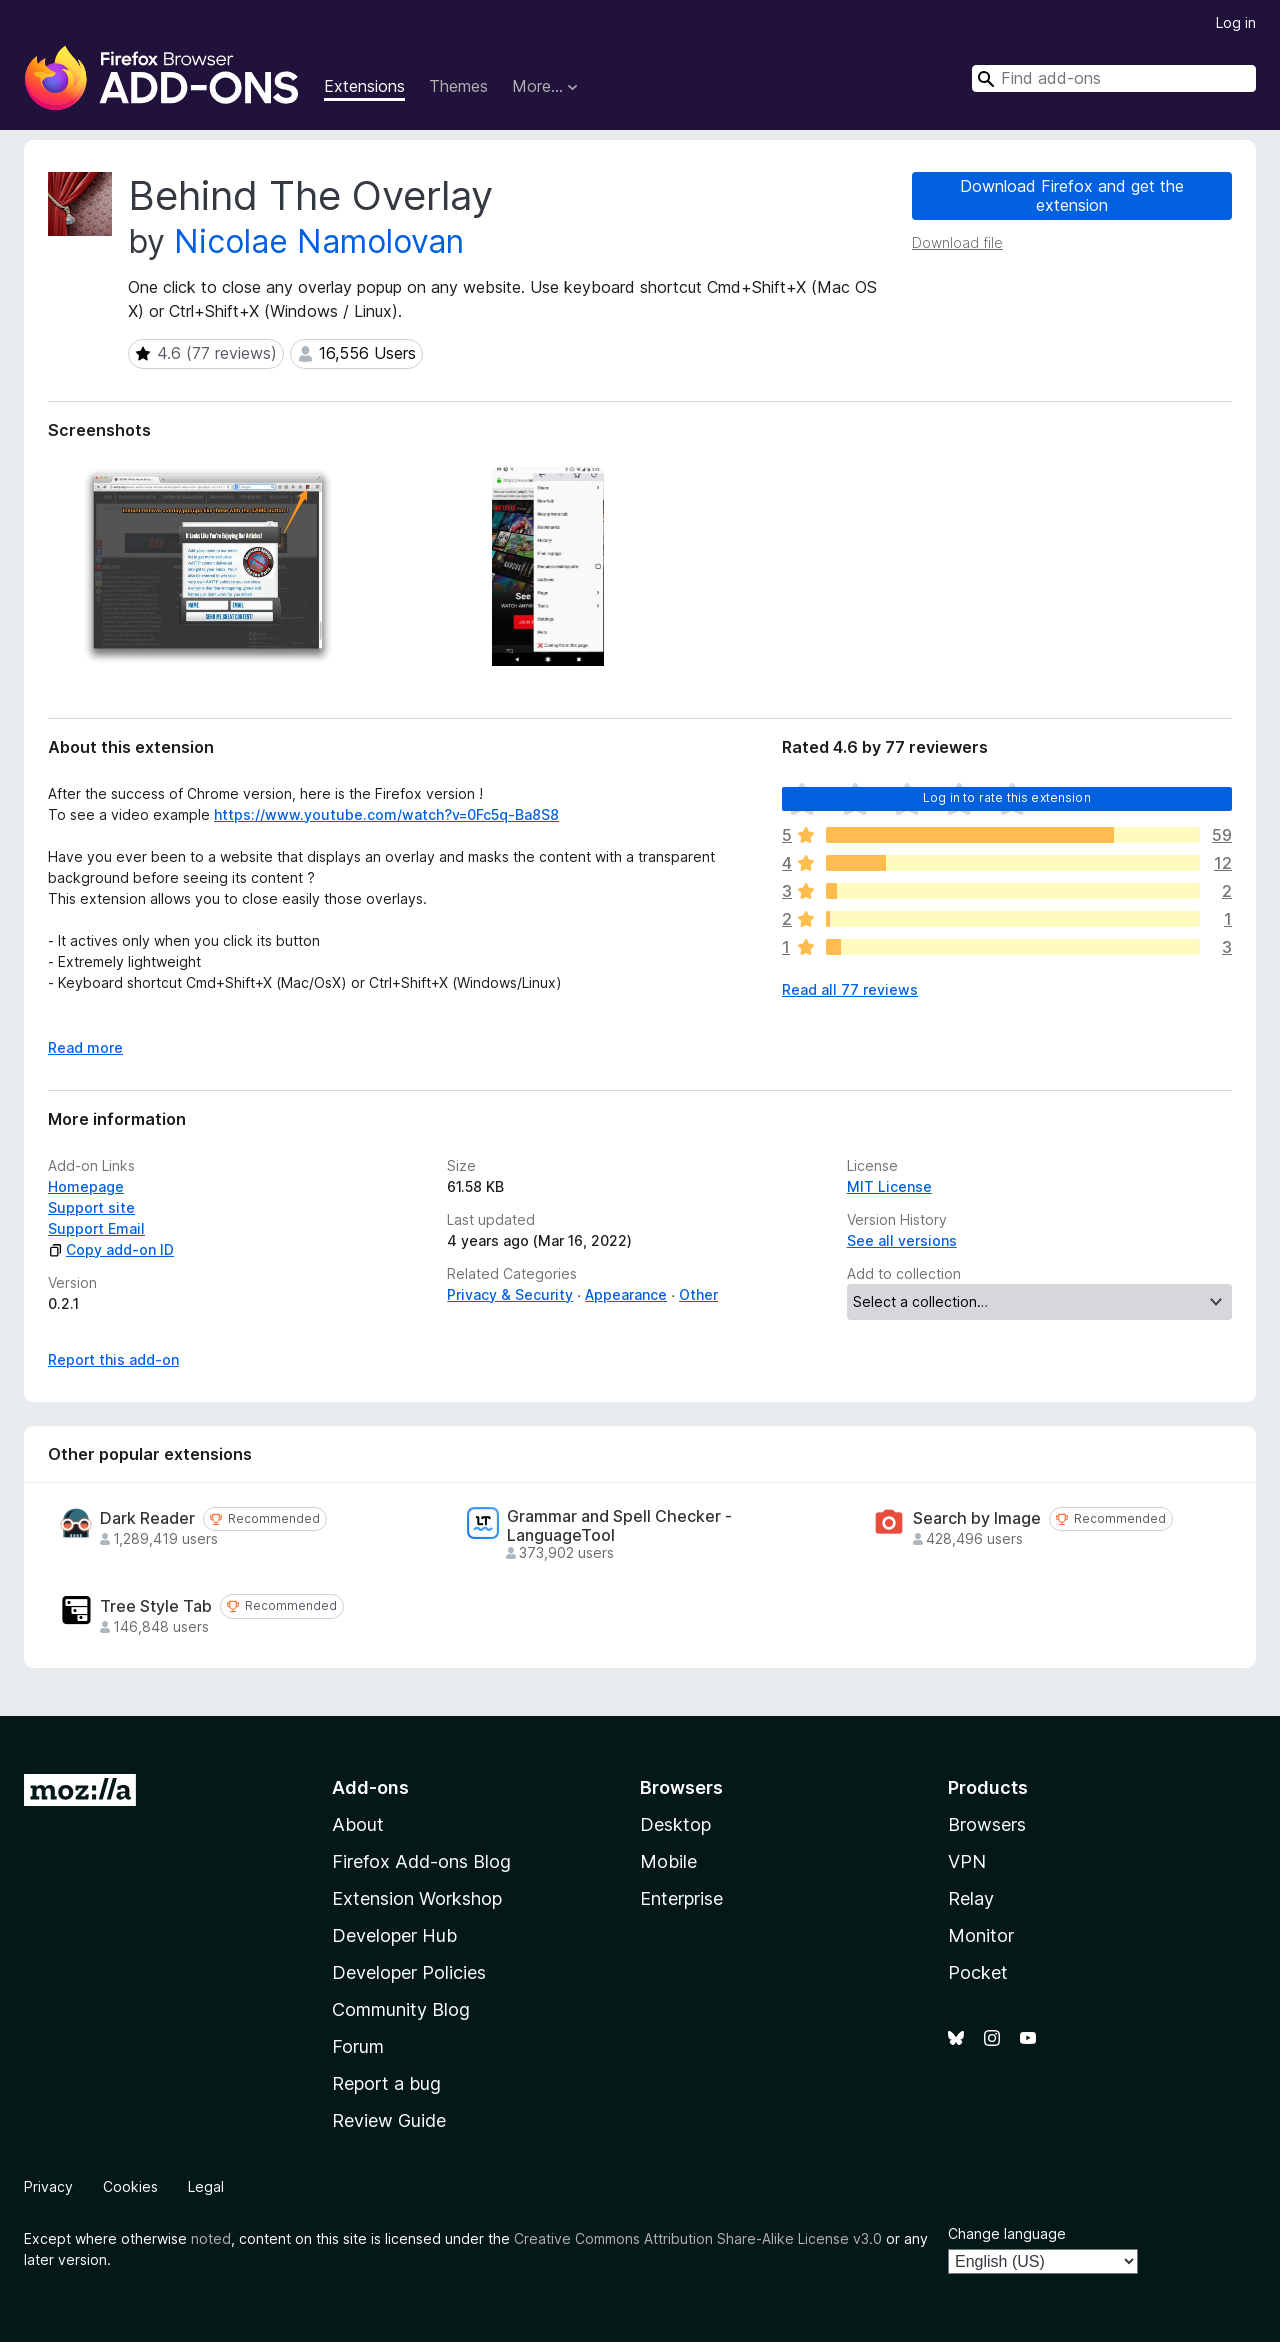 The height and width of the screenshot is (2342, 1280). Describe the element at coordinates (978, 1972) in the screenshot. I see `Pocket` at that location.